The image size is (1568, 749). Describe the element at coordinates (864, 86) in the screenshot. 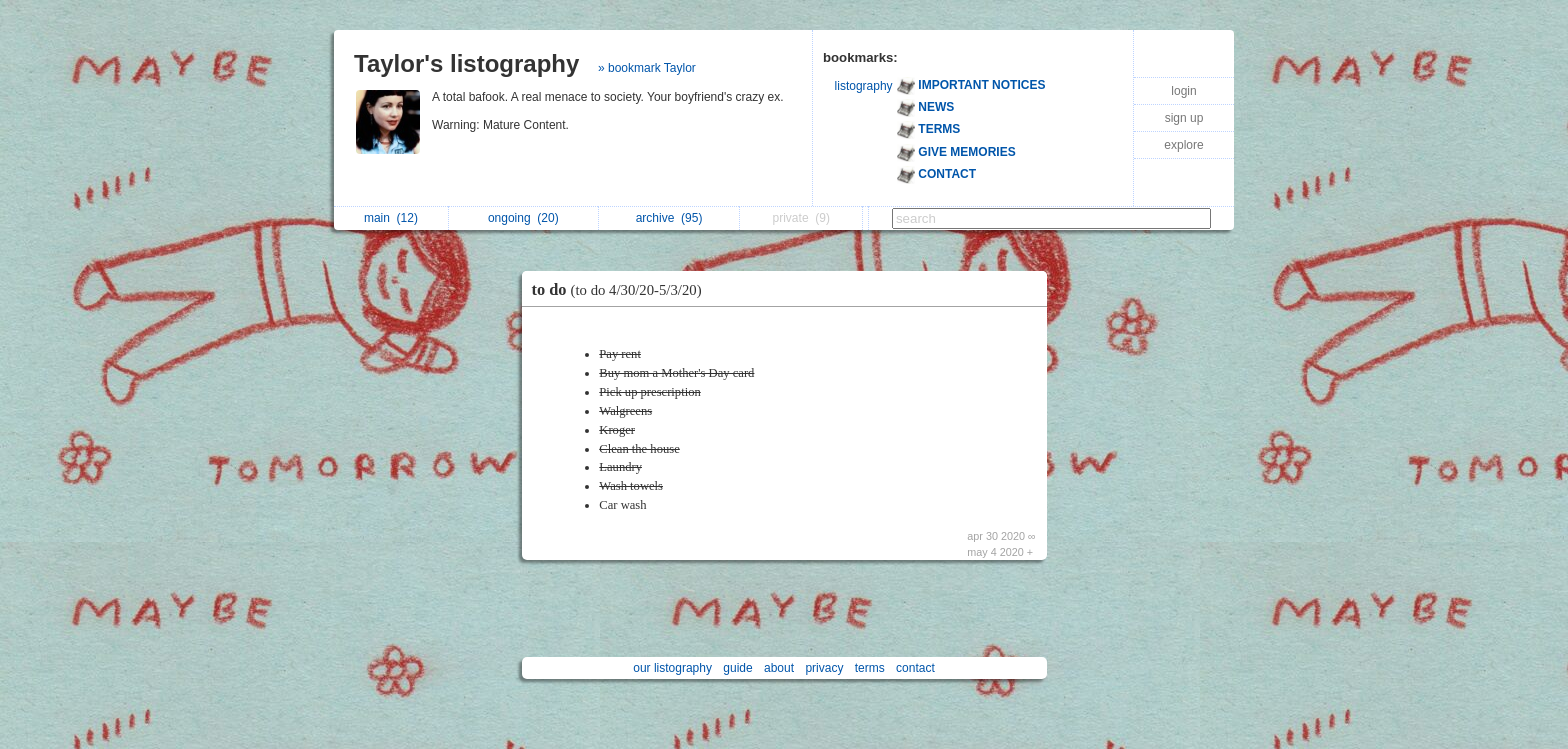

I see `listography` at that location.